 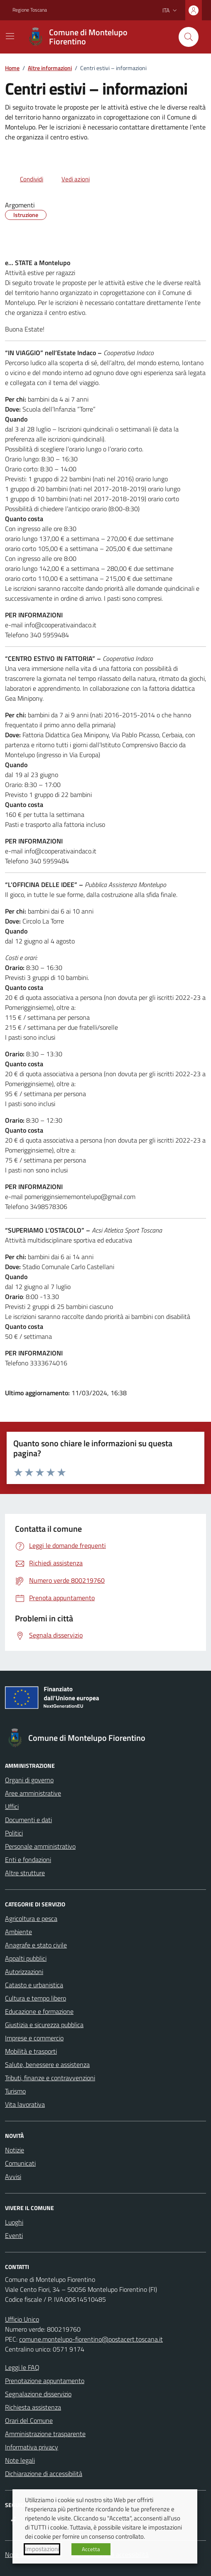 What do you see at coordinates (26, 1958) in the screenshot?
I see `Appalti pubblici` at bounding box center [26, 1958].